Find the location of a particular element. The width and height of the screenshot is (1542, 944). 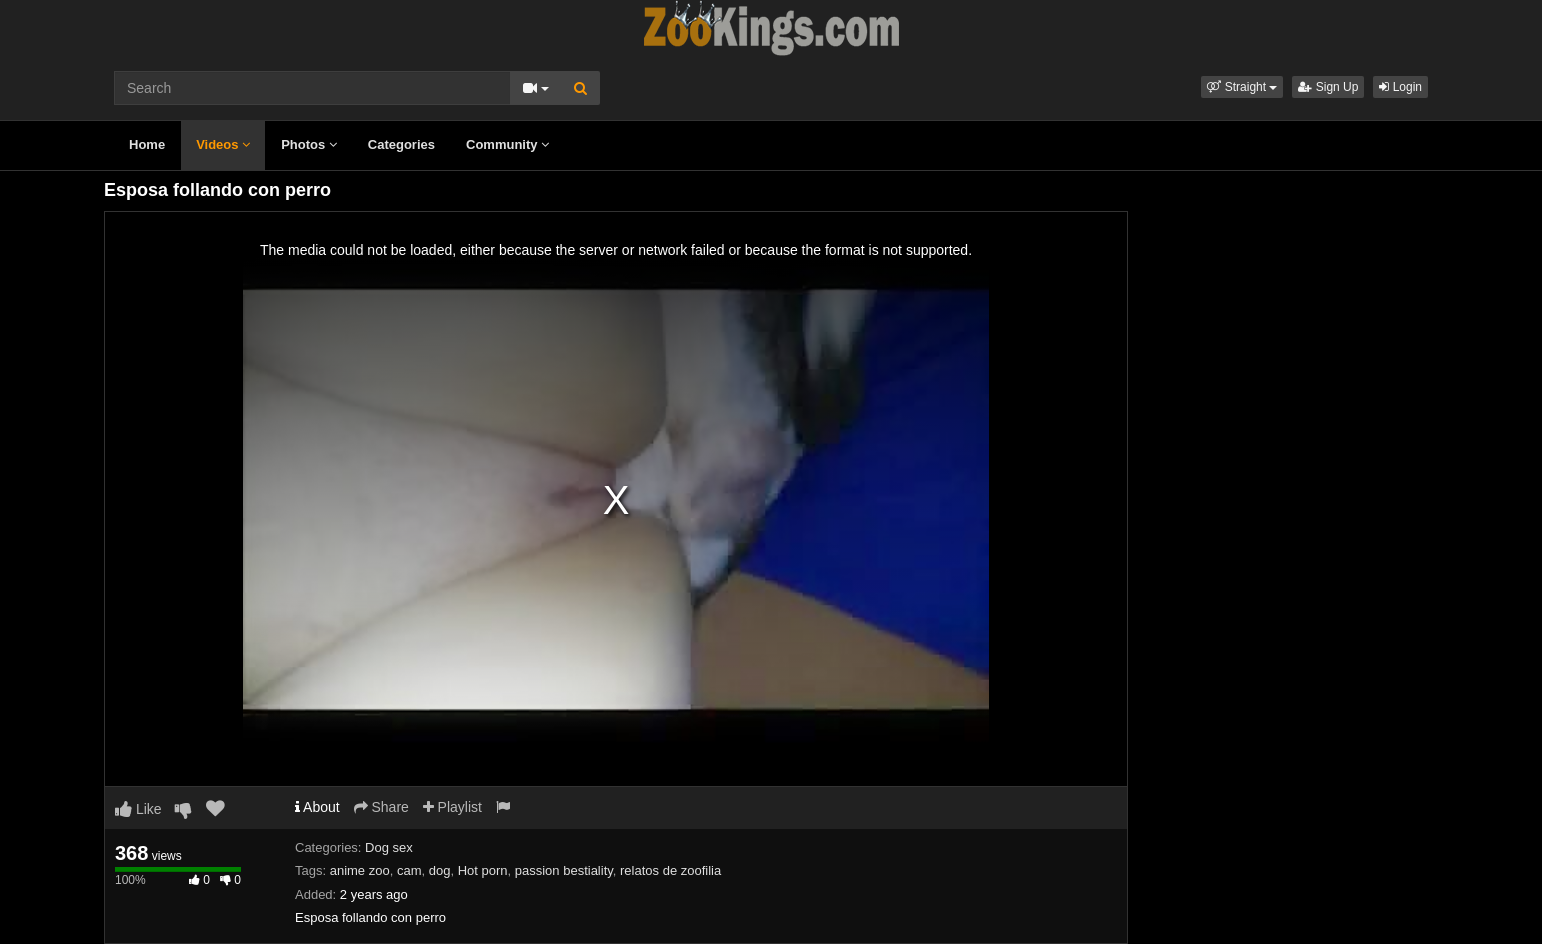

anime zoo is located at coordinates (360, 870).